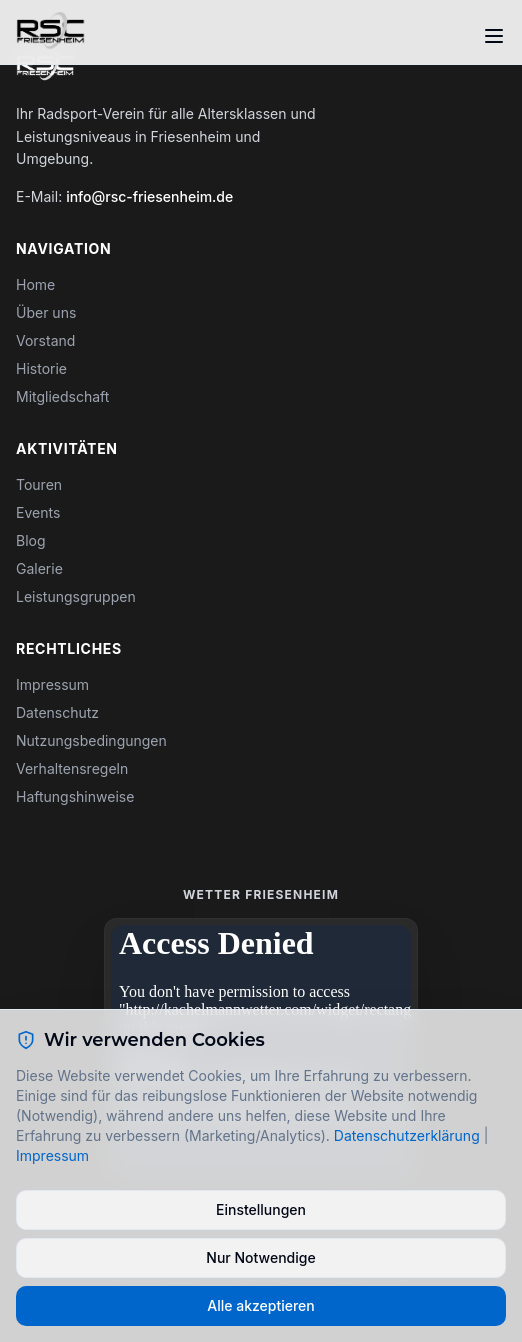 The width and height of the screenshot is (522, 1342). I want to click on Leistungsgruppen, so click(76, 596).